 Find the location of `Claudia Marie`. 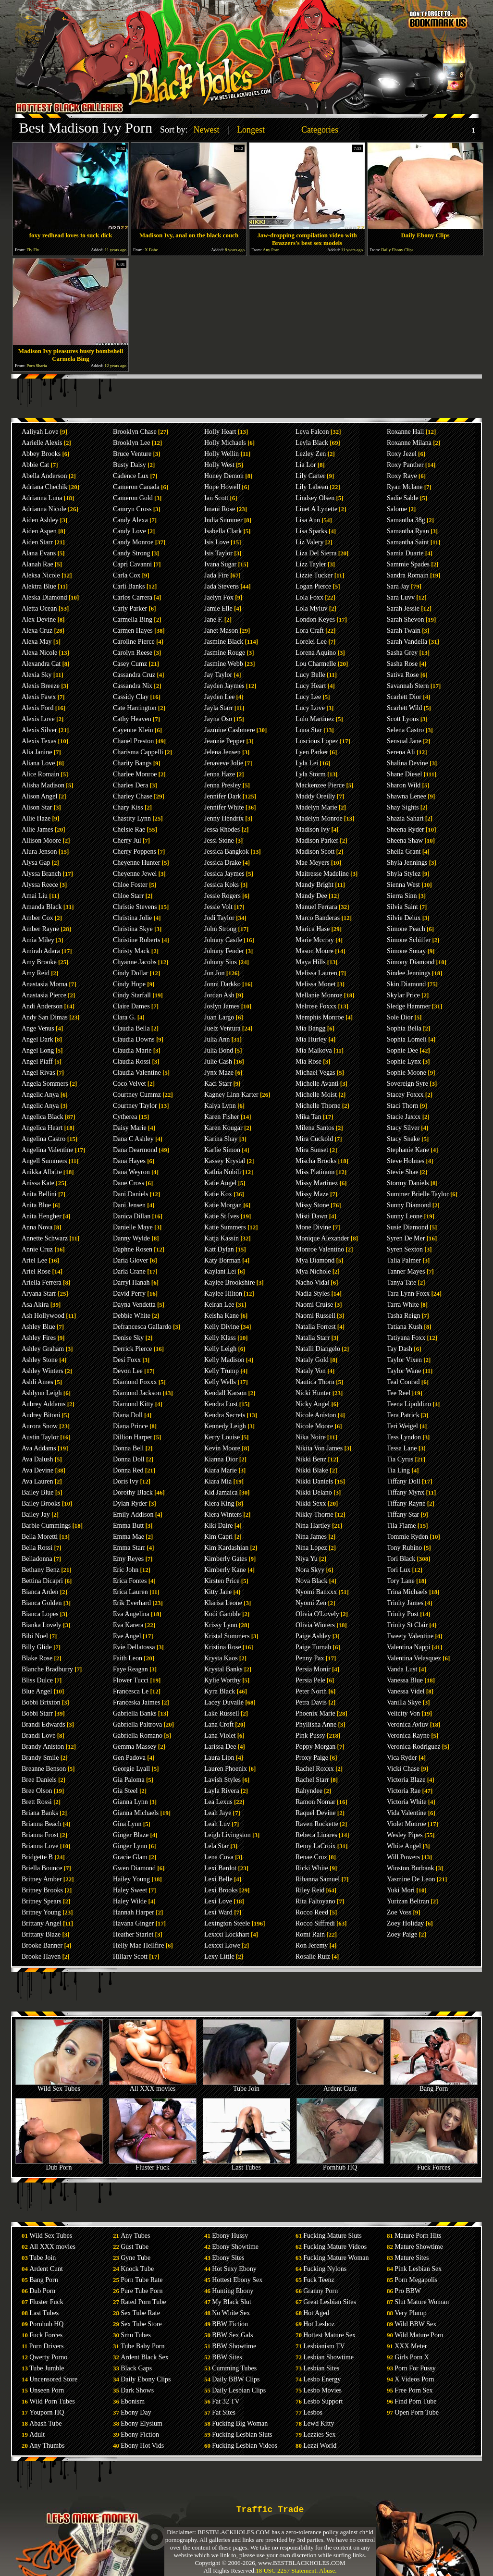

Claudia Marie is located at coordinates (132, 1050).